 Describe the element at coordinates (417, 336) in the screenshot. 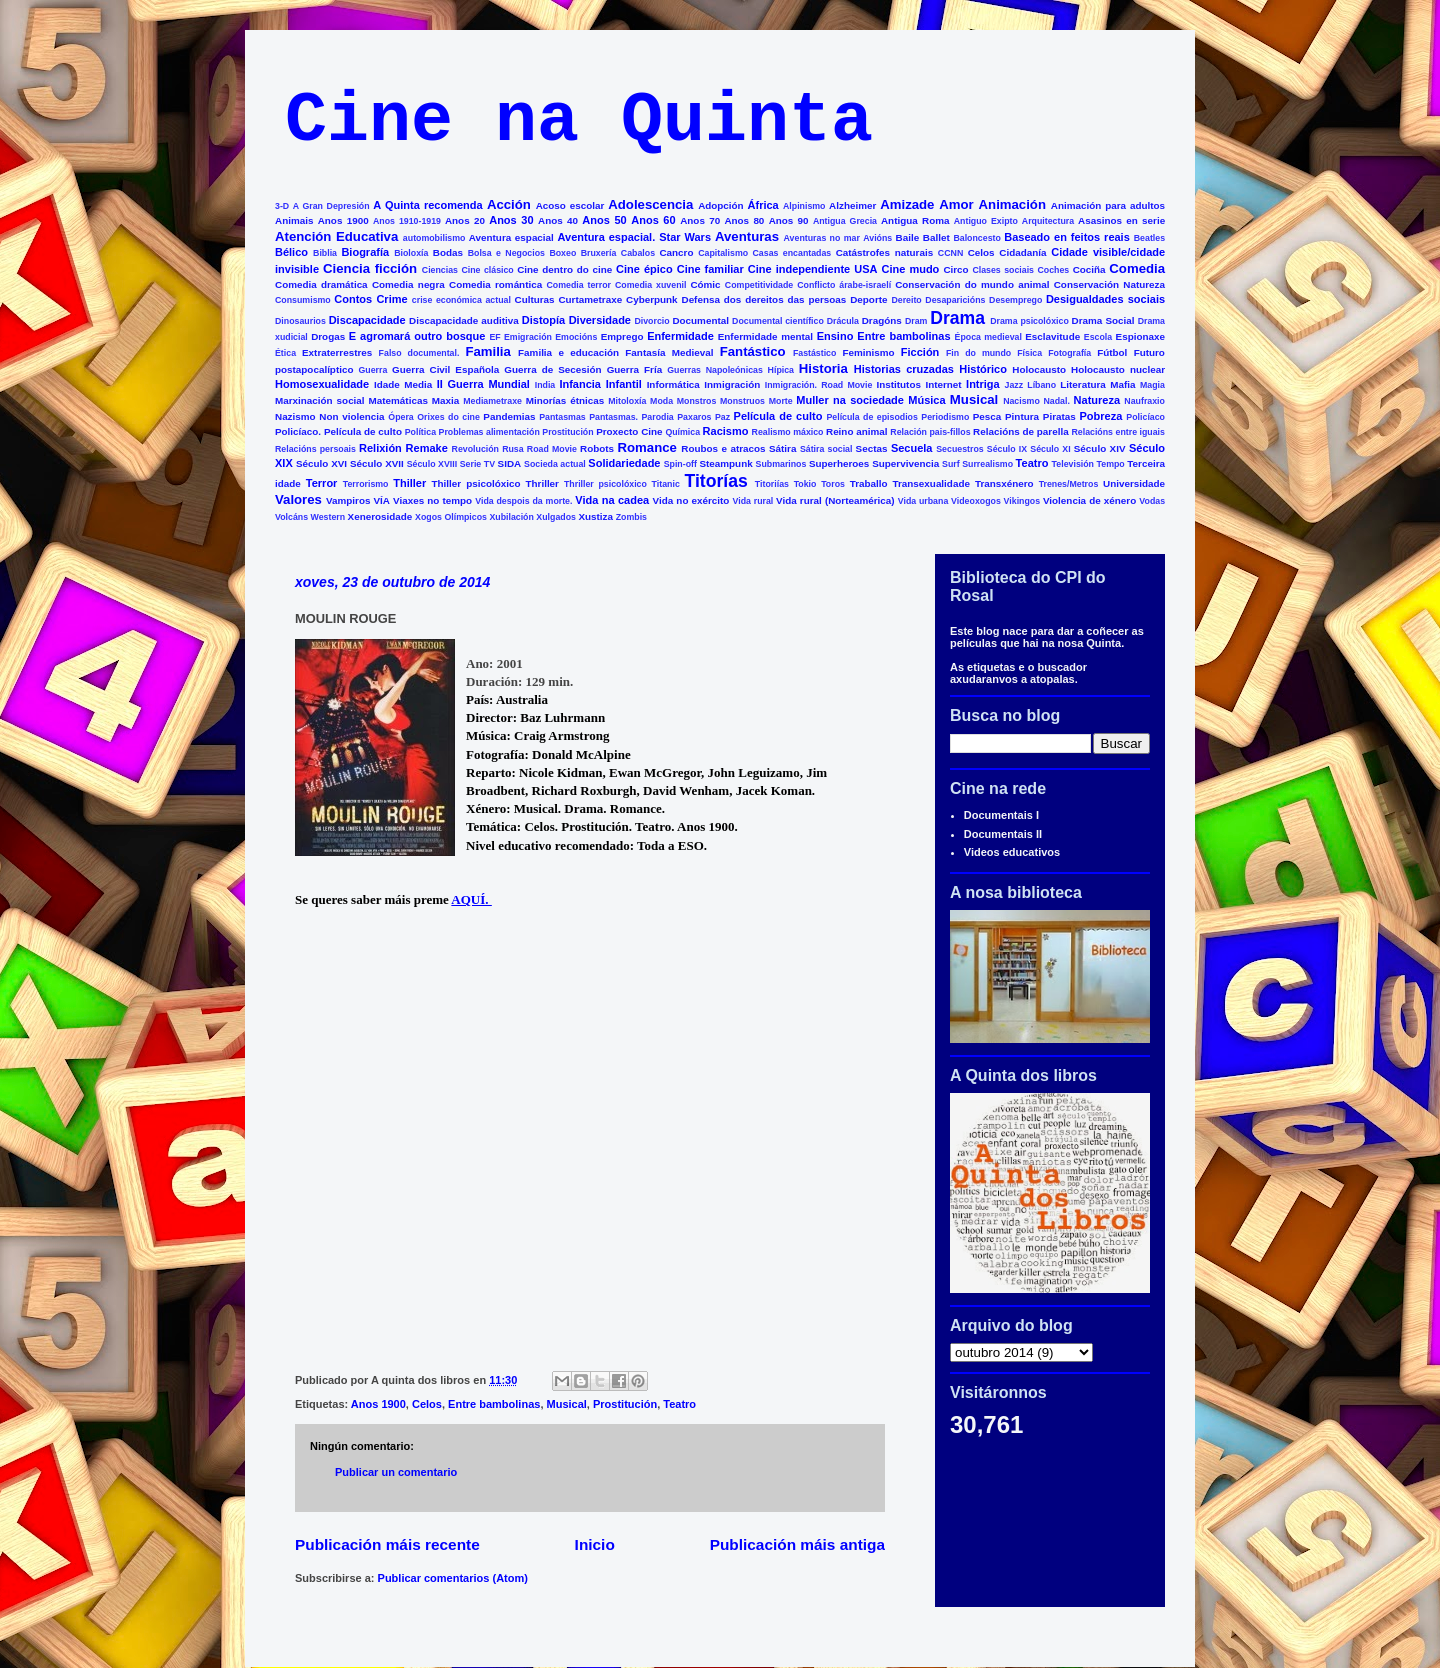

I see `E agromará outro bosque` at that location.